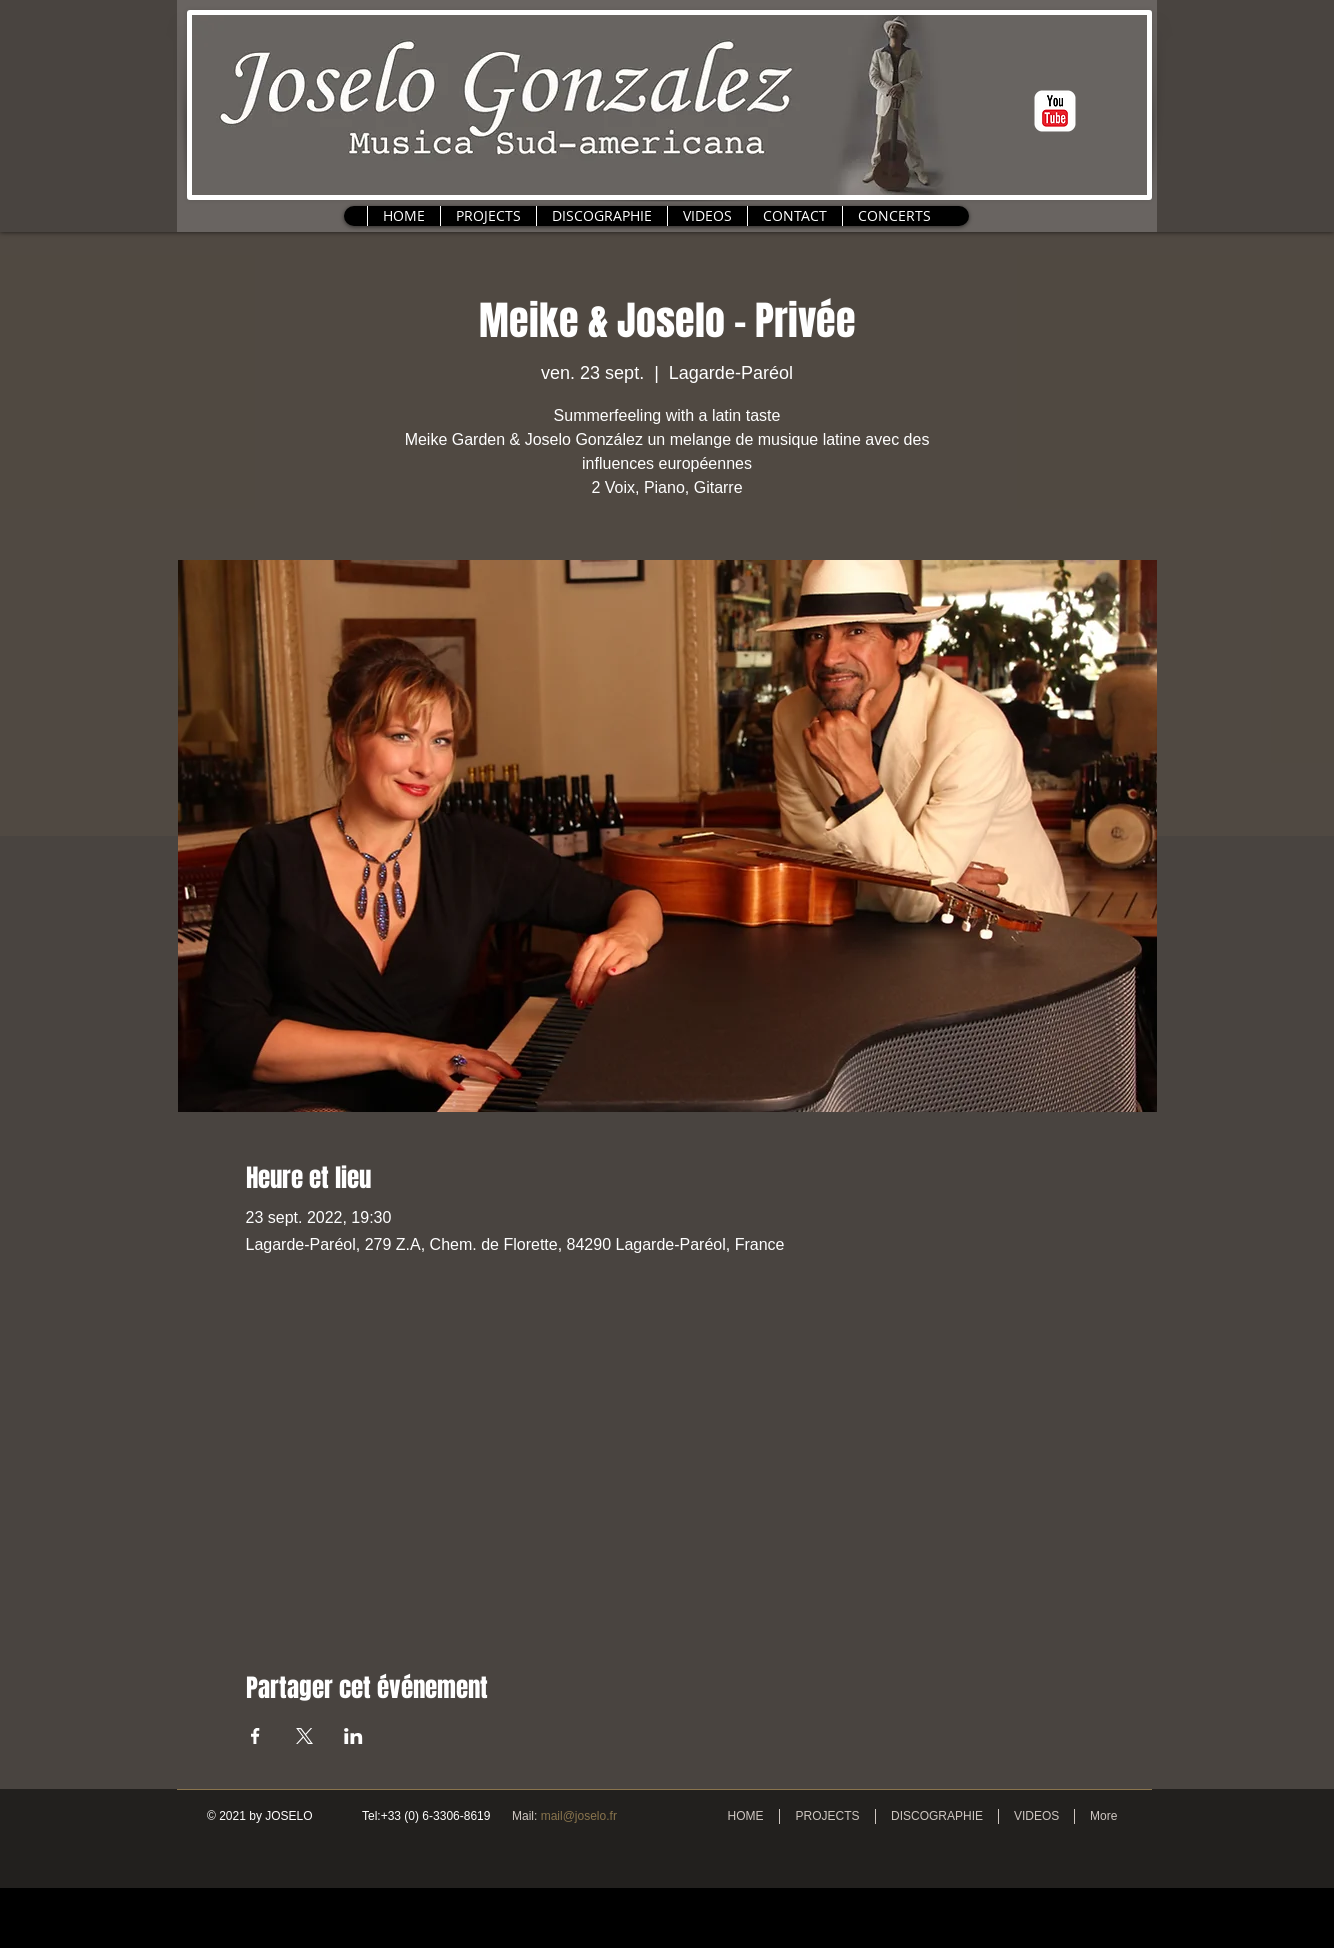  Describe the element at coordinates (1055, 111) in the screenshot. I see `[c-youtube]` at that location.